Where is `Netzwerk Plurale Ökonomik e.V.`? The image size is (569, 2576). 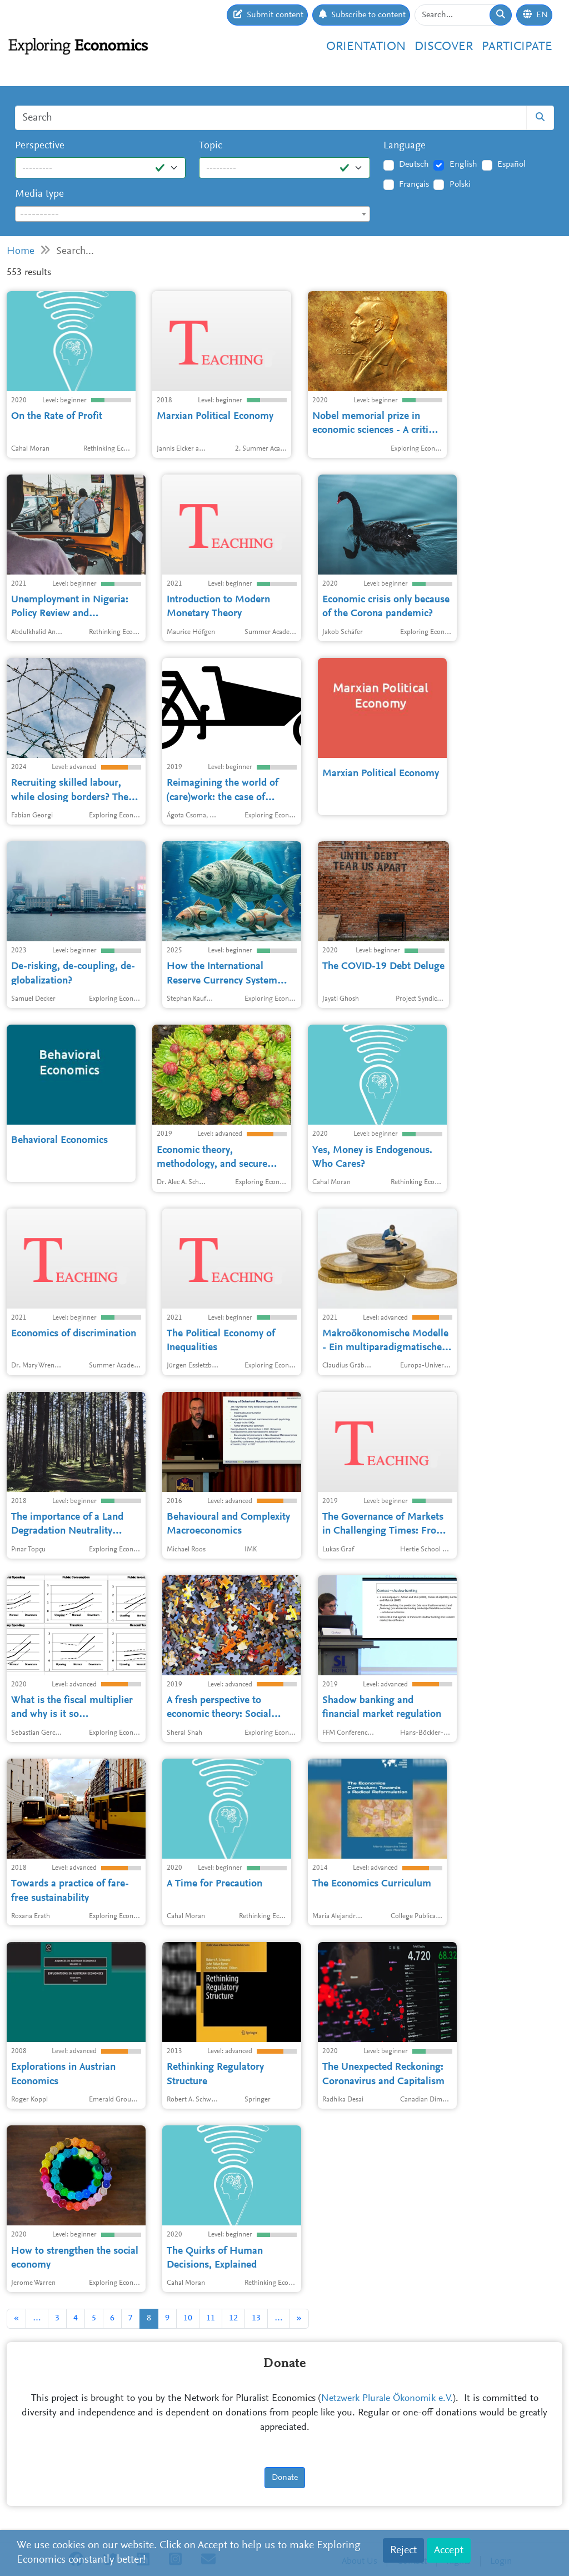 Netzwerk Plurale Ökonomik e.V. is located at coordinates (387, 2399).